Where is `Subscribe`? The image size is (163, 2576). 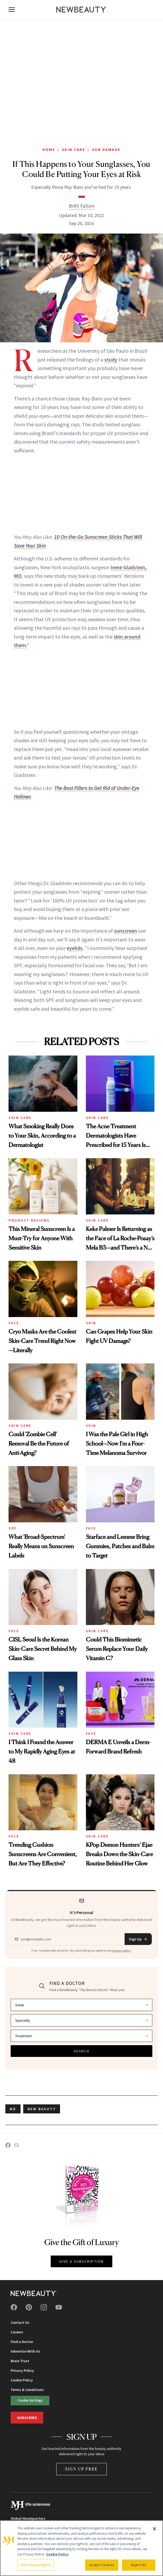 Subscribe is located at coordinates (27, 2417).